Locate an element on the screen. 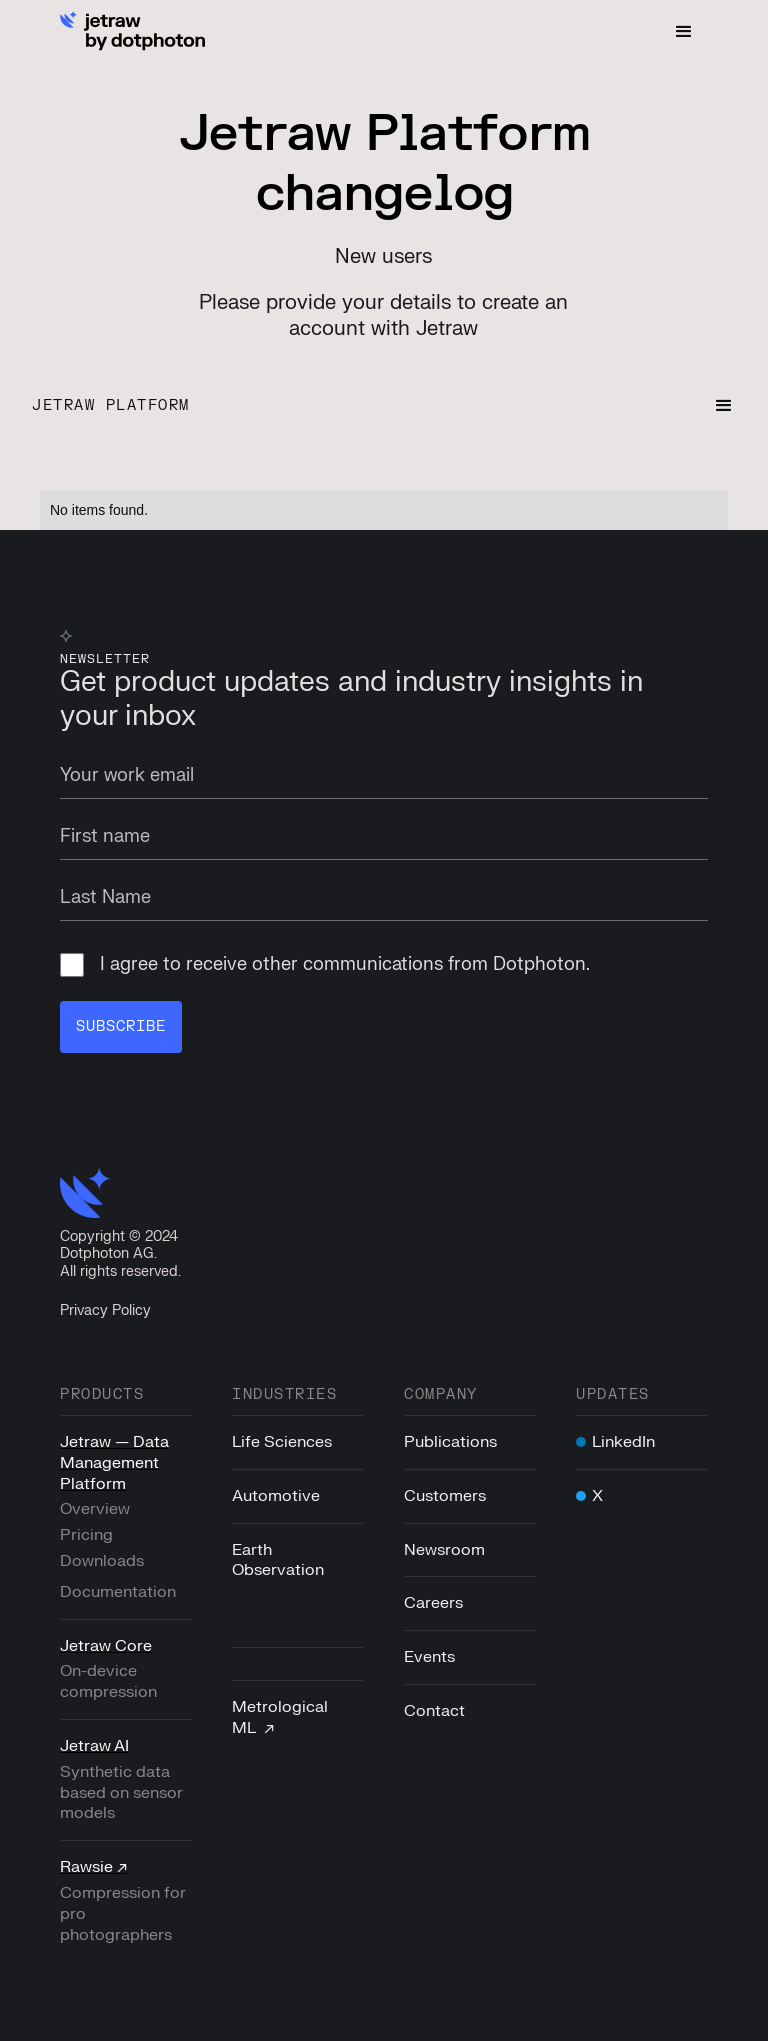 This screenshot has width=768, height=2041. Publications is located at coordinates (450, 1442).